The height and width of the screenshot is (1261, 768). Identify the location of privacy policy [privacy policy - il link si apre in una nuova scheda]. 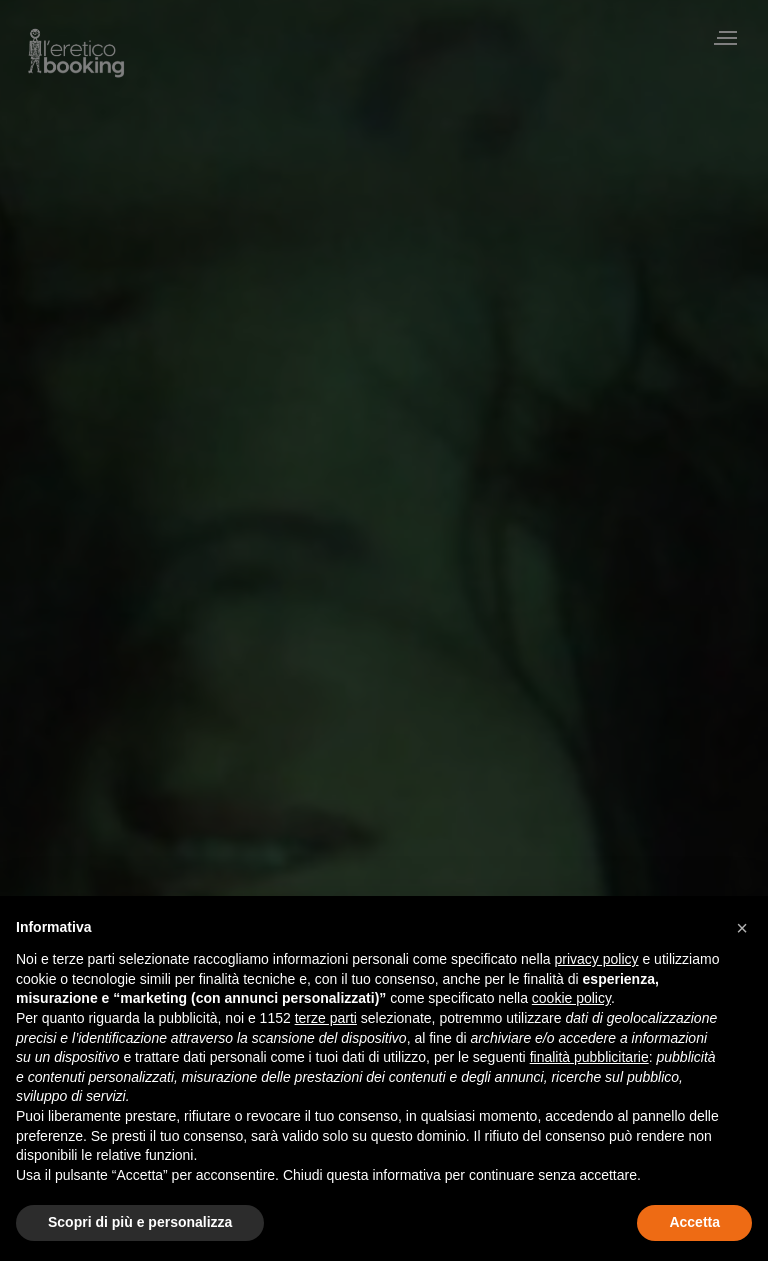
(597, 959).